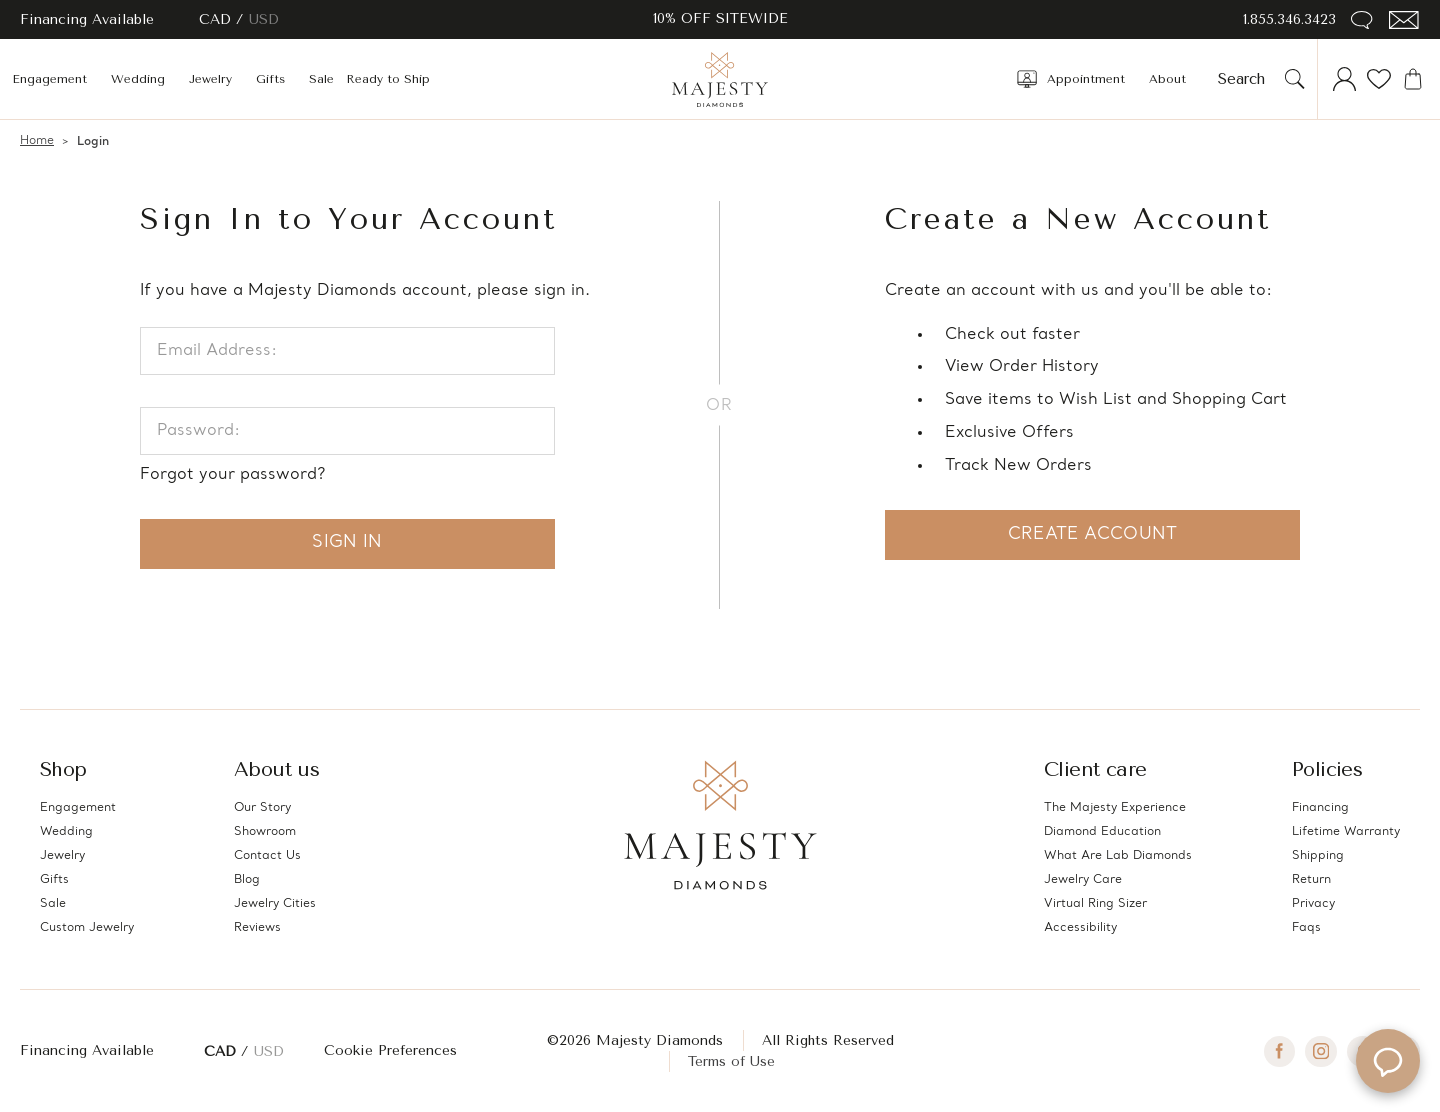 This screenshot has height=1112, width=1440. What do you see at coordinates (1388, 1060) in the screenshot?
I see `[Open Majesty Diamonds AI chat]` at bounding box center [1388, 1060].